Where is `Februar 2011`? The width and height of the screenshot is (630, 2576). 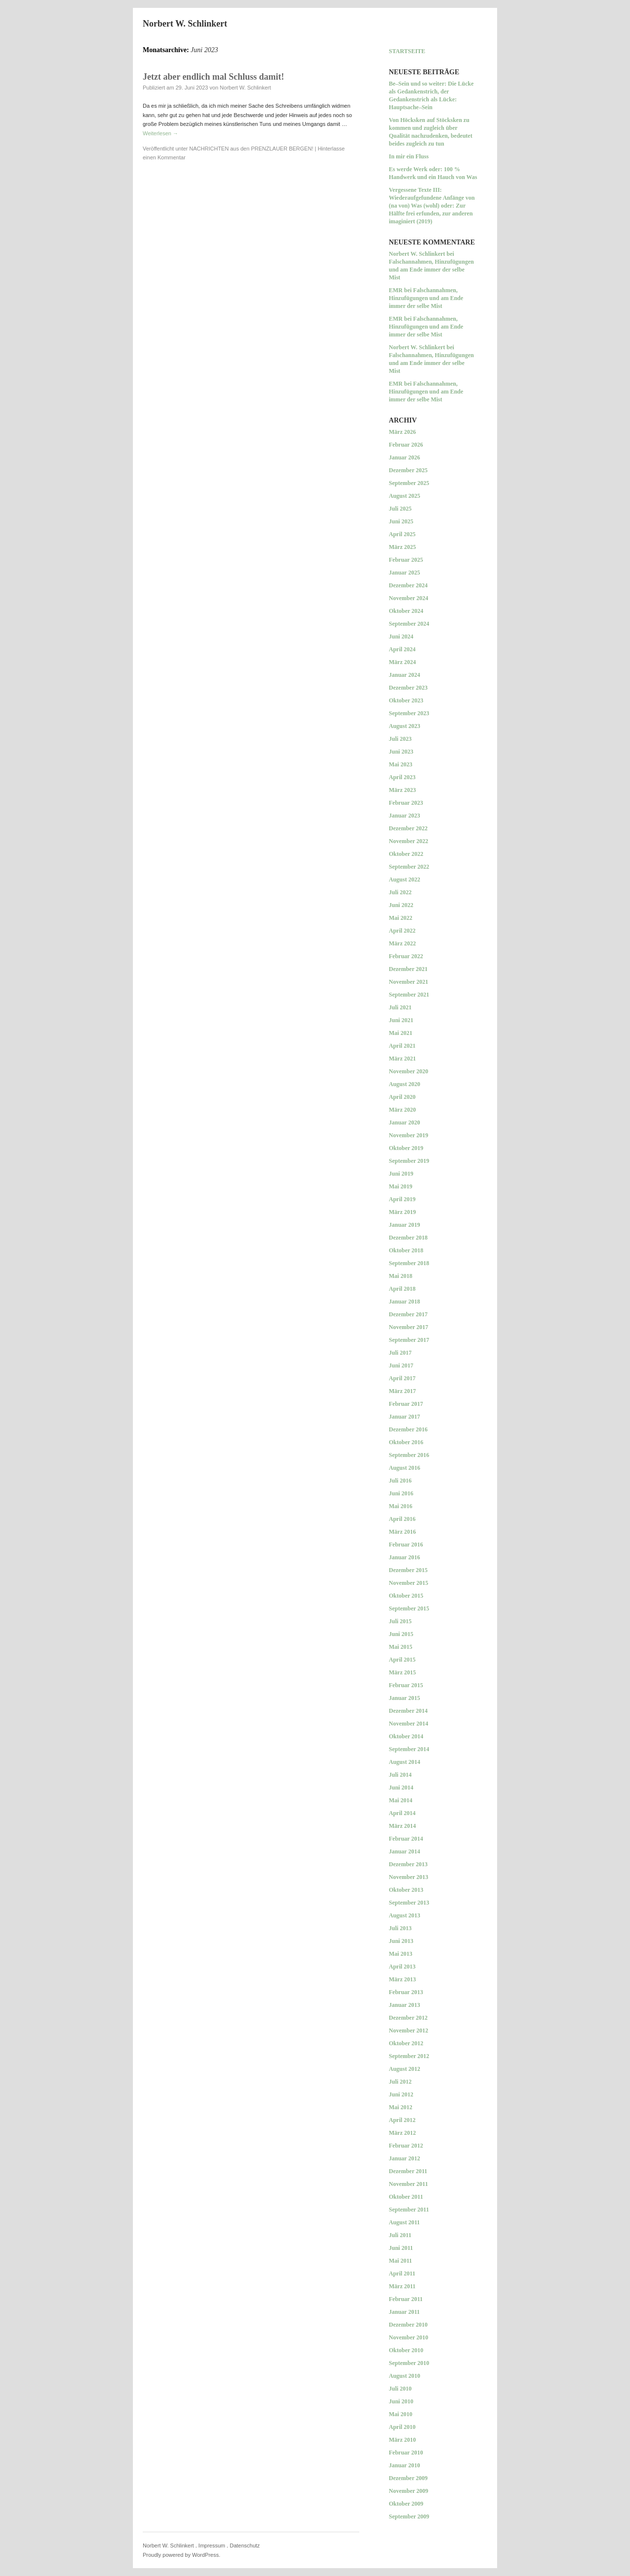 Februar 2011 is located at coordinates (406, 2299).